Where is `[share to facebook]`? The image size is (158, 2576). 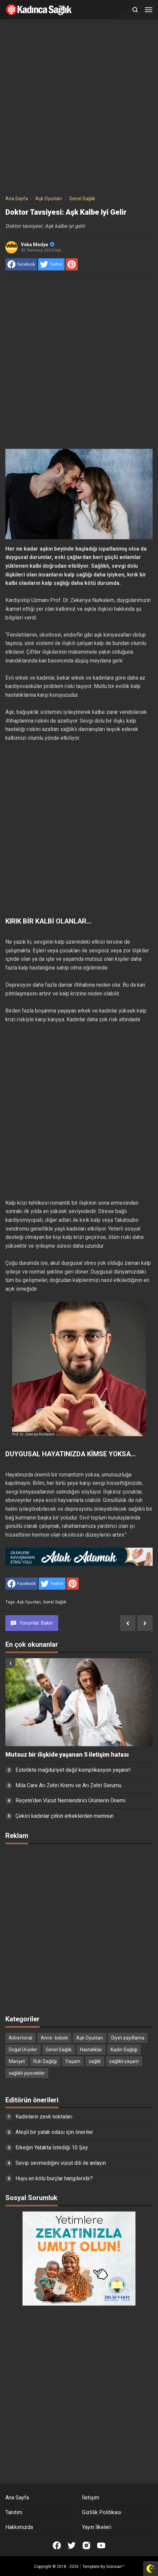
[share to facebook] is located at coordinates (21, 264).